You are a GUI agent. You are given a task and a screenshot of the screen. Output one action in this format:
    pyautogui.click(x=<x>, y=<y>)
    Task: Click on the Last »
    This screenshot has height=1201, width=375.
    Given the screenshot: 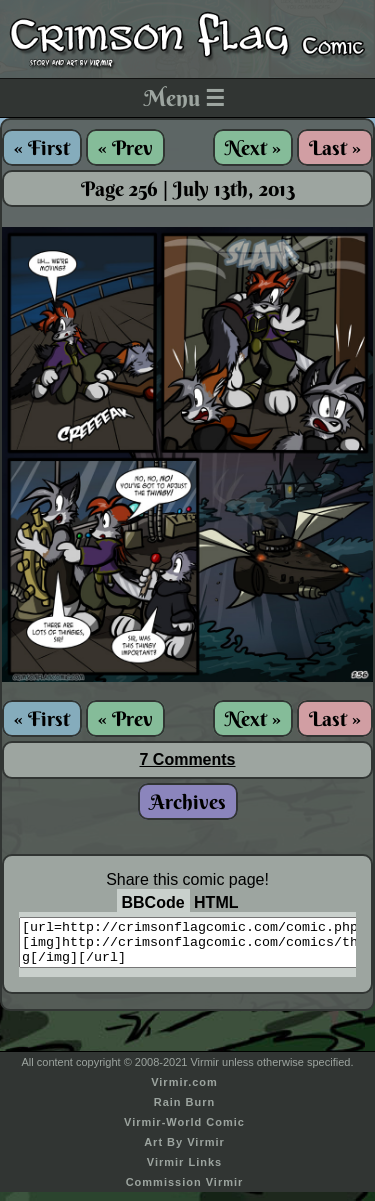 What is the action you would take?
    pyautogui.click(x=335, y=147)
    